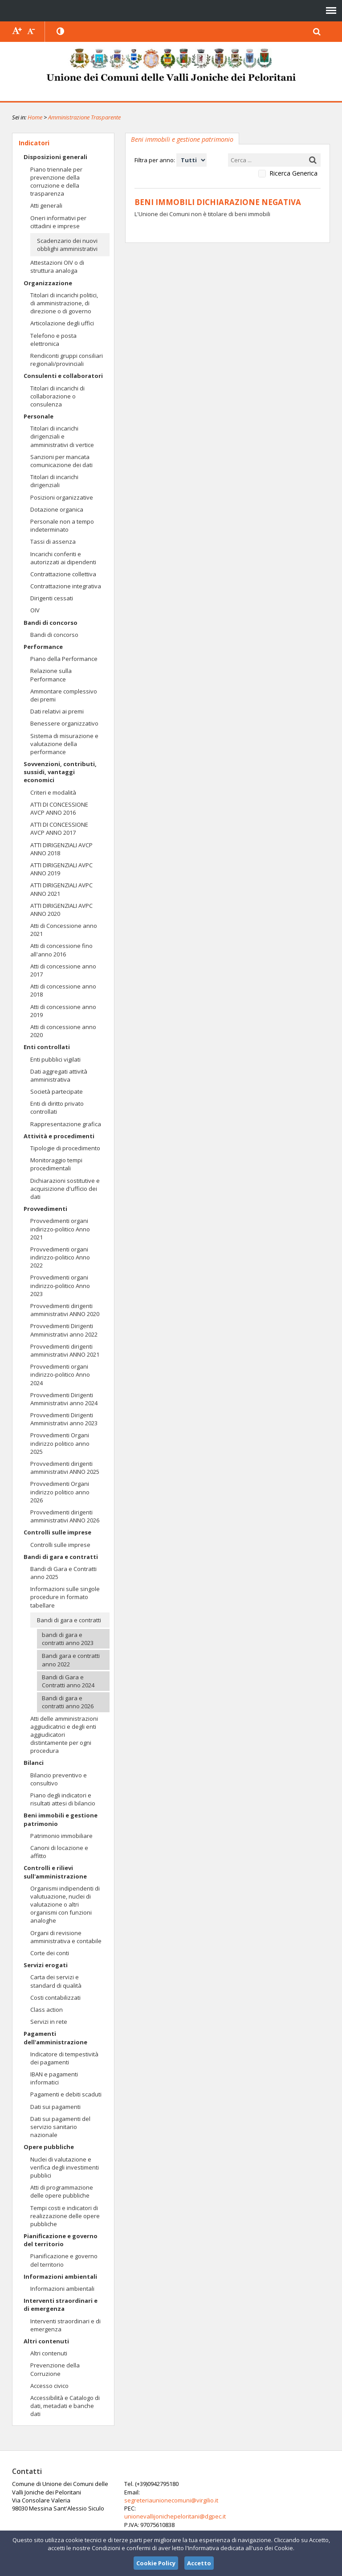 The height and width of the screenshot is (2576, 342). Describe the element at coordinates (35, 117) in the screenshot. I see `Home` at that location.